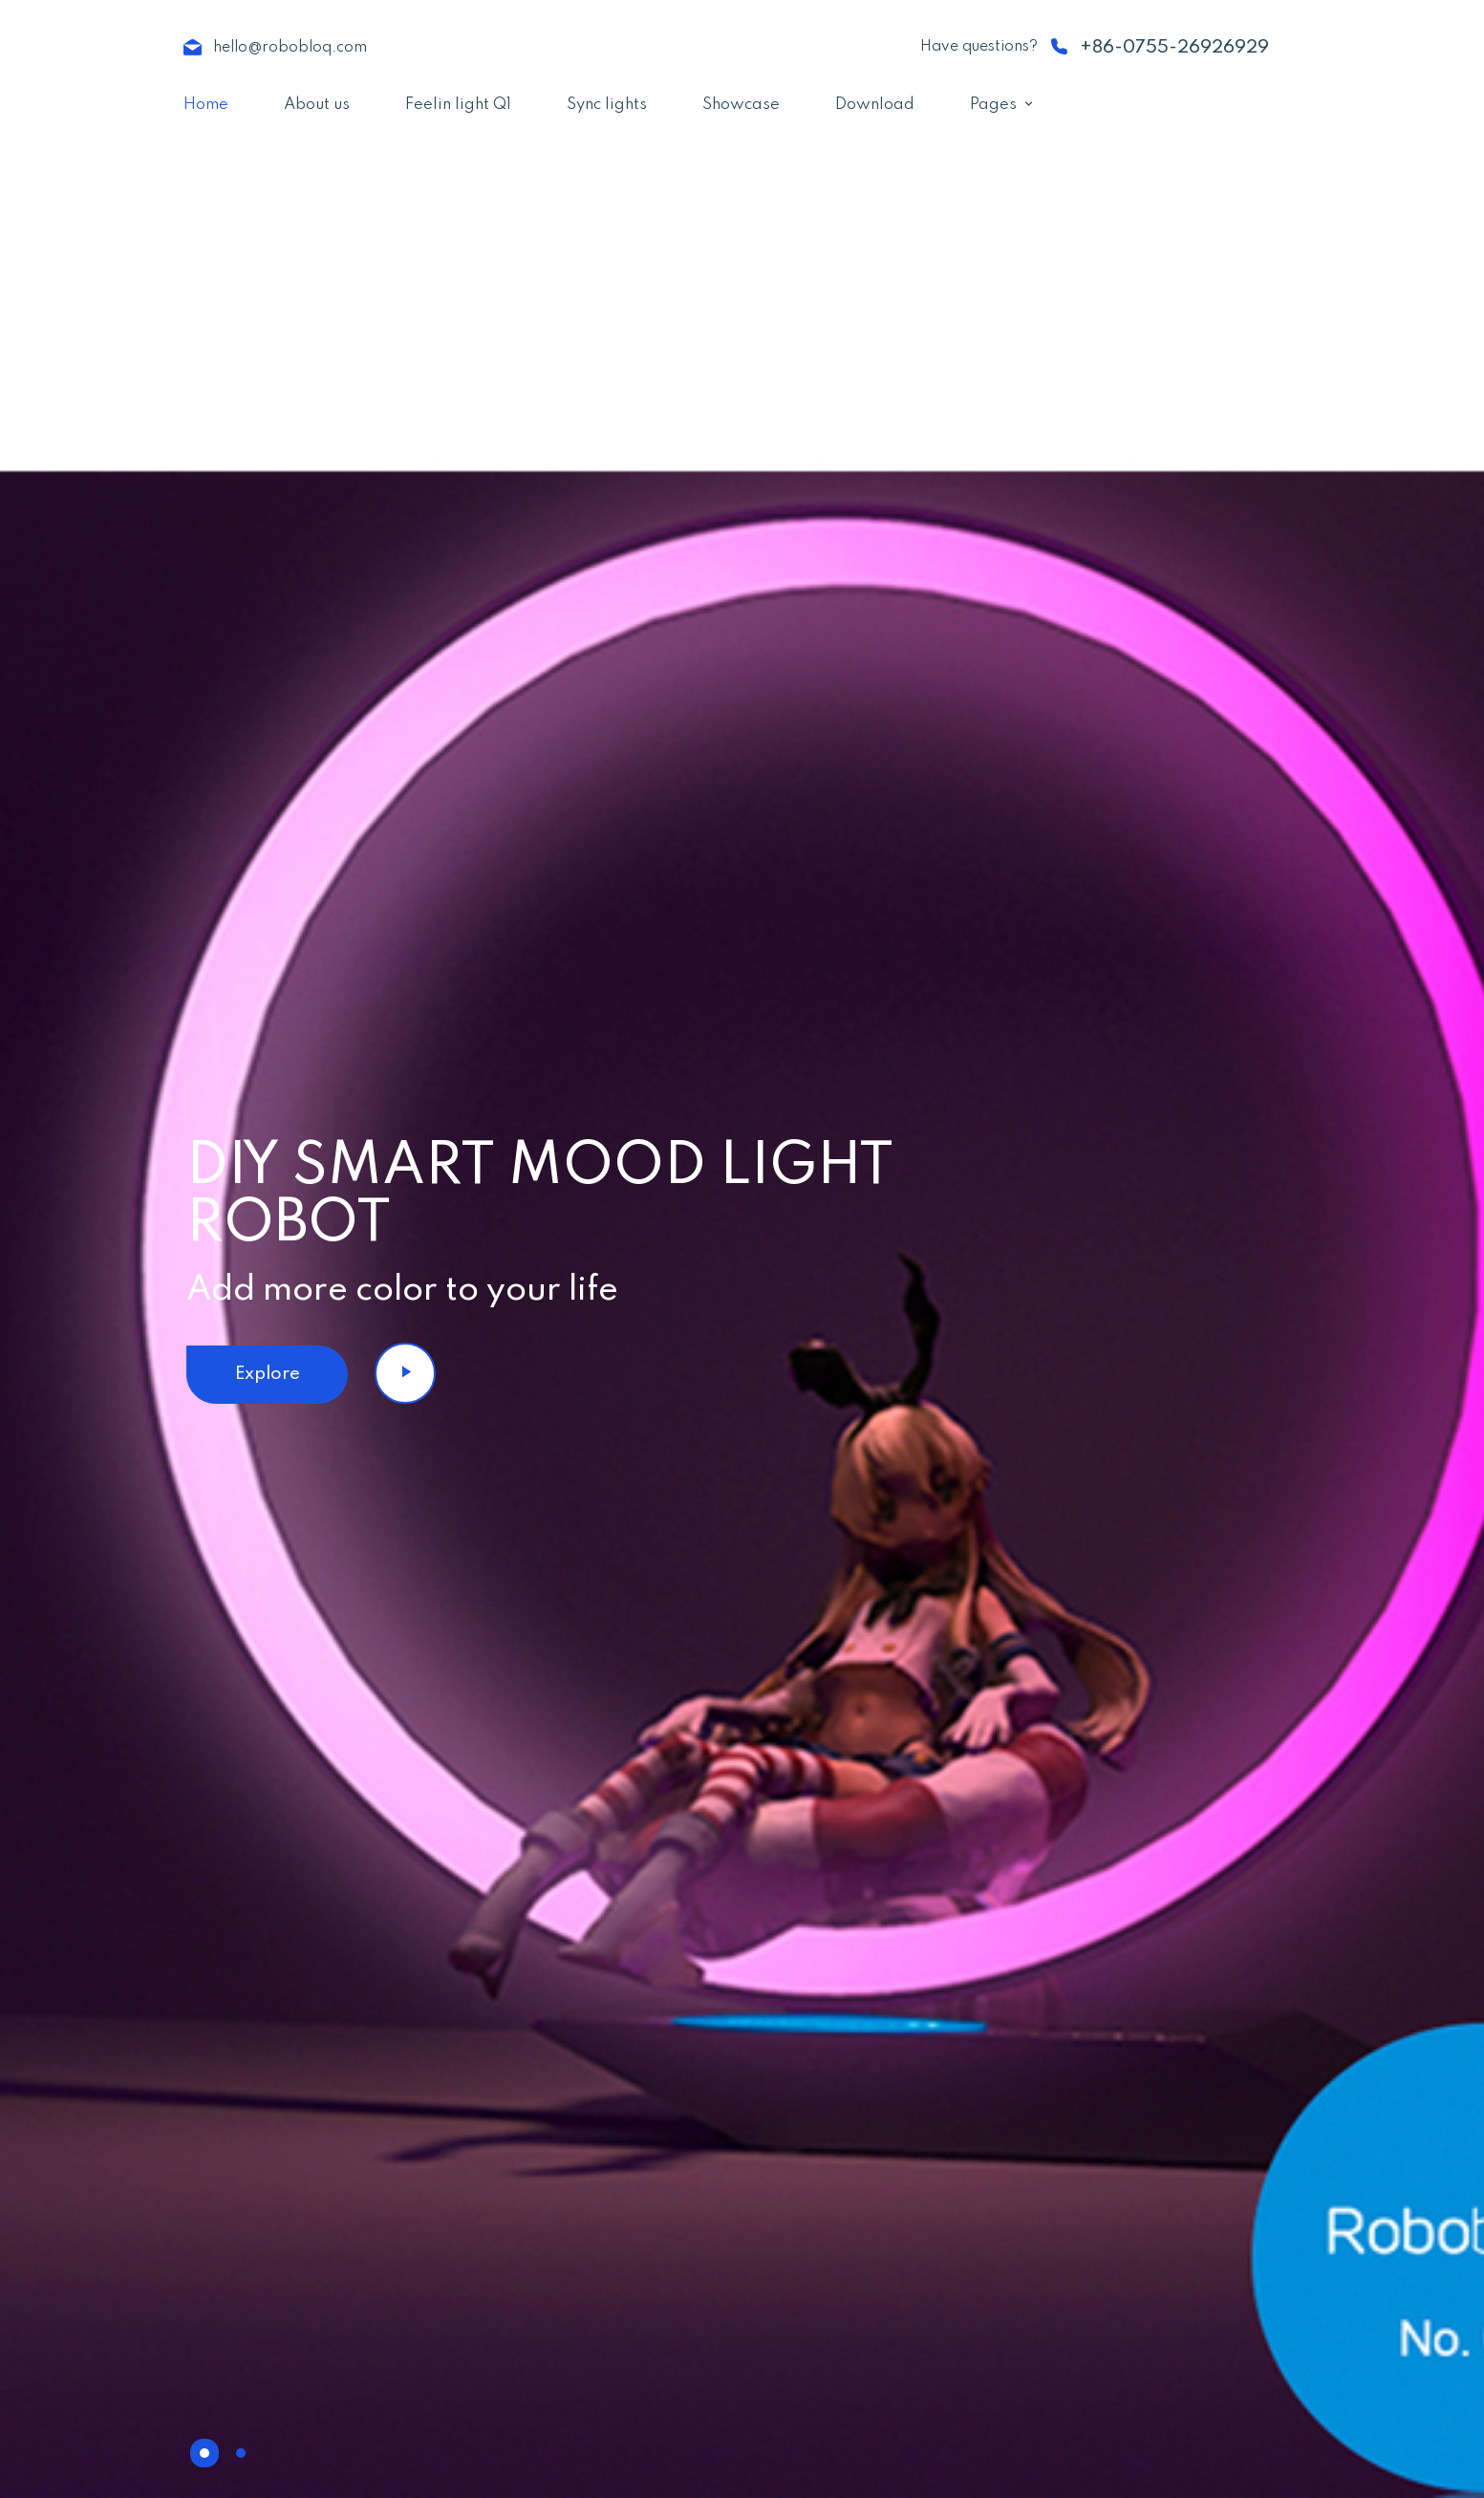  I want to click on Home, so click(205, 105).